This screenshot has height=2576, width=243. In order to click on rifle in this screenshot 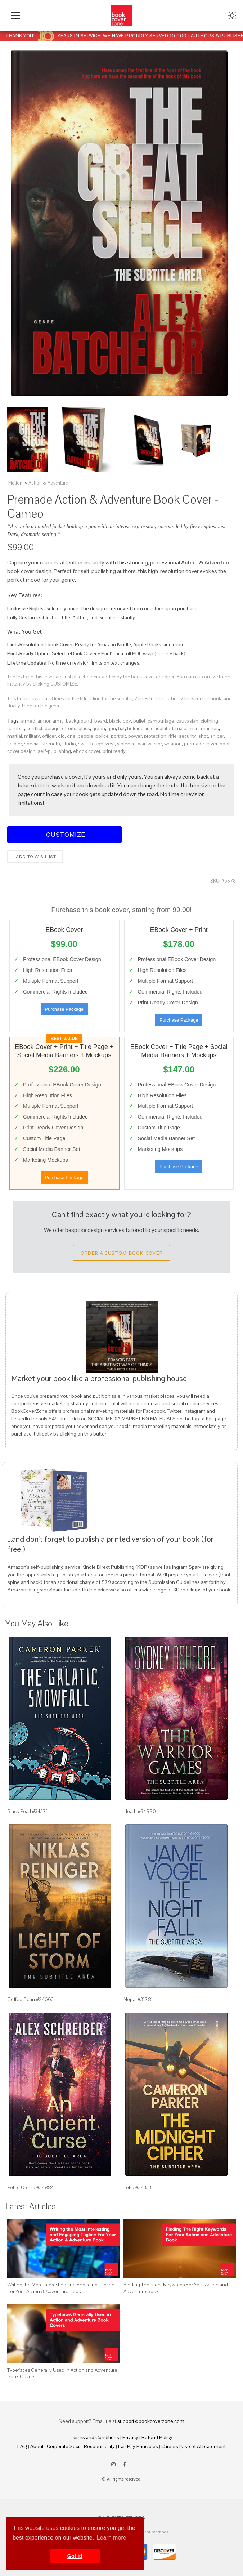, I will do `click(172, 736)`.